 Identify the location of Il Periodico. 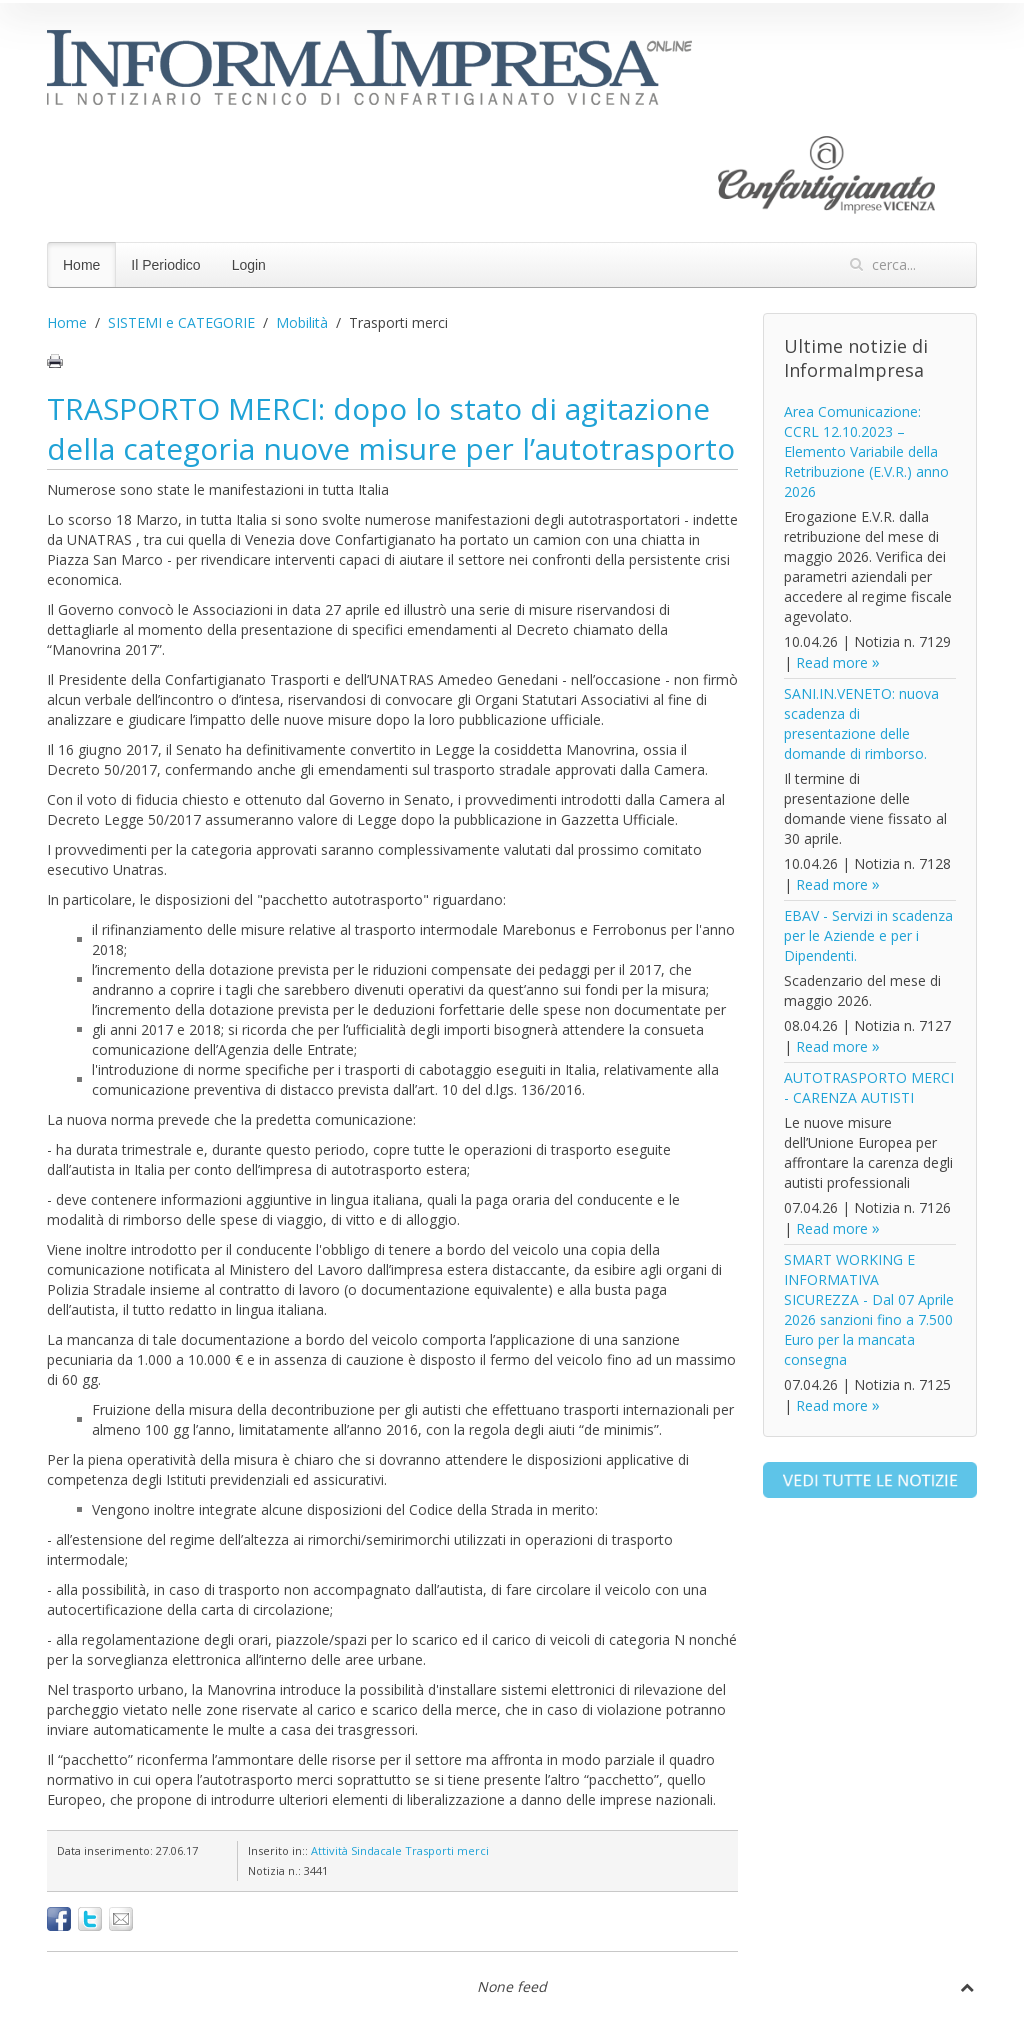
(165, 265).